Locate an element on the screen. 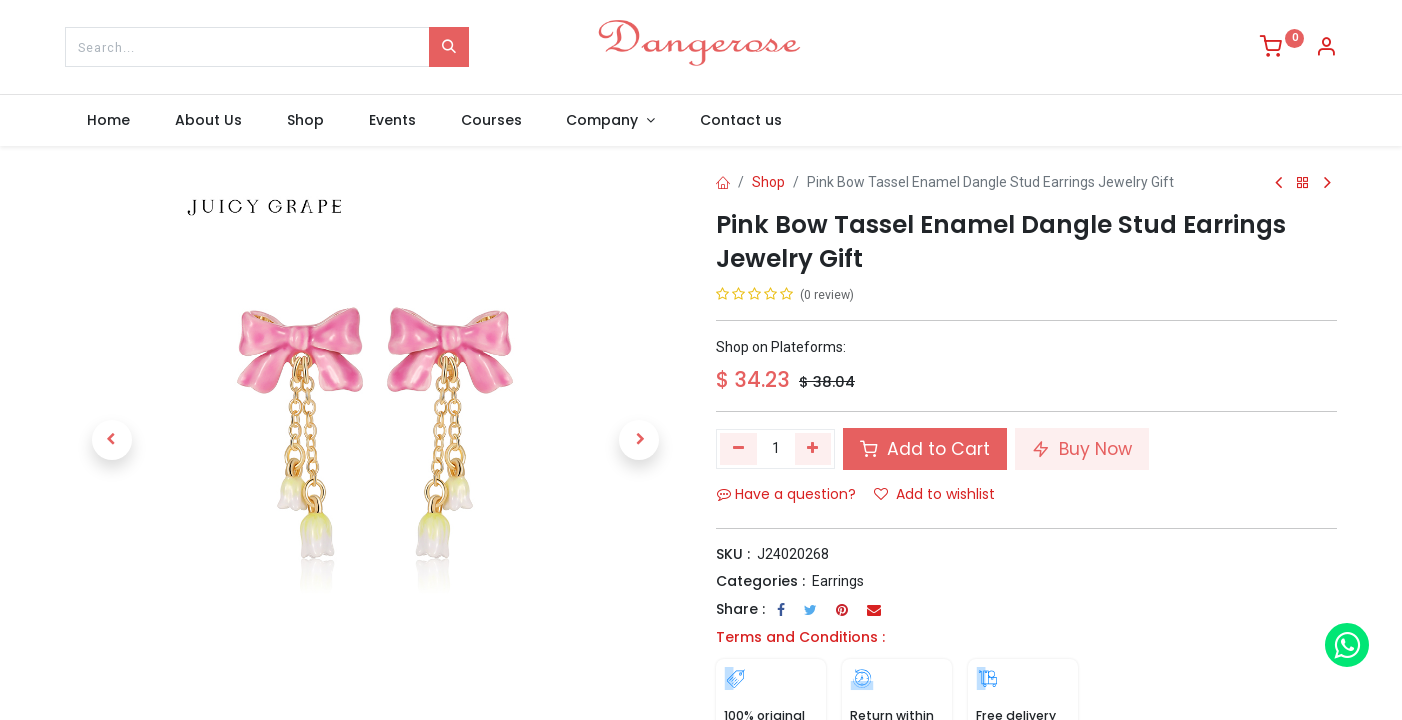 The width and height of the screenshot is (1402, 720). [menuitem] is located at coordinates (109, 121).